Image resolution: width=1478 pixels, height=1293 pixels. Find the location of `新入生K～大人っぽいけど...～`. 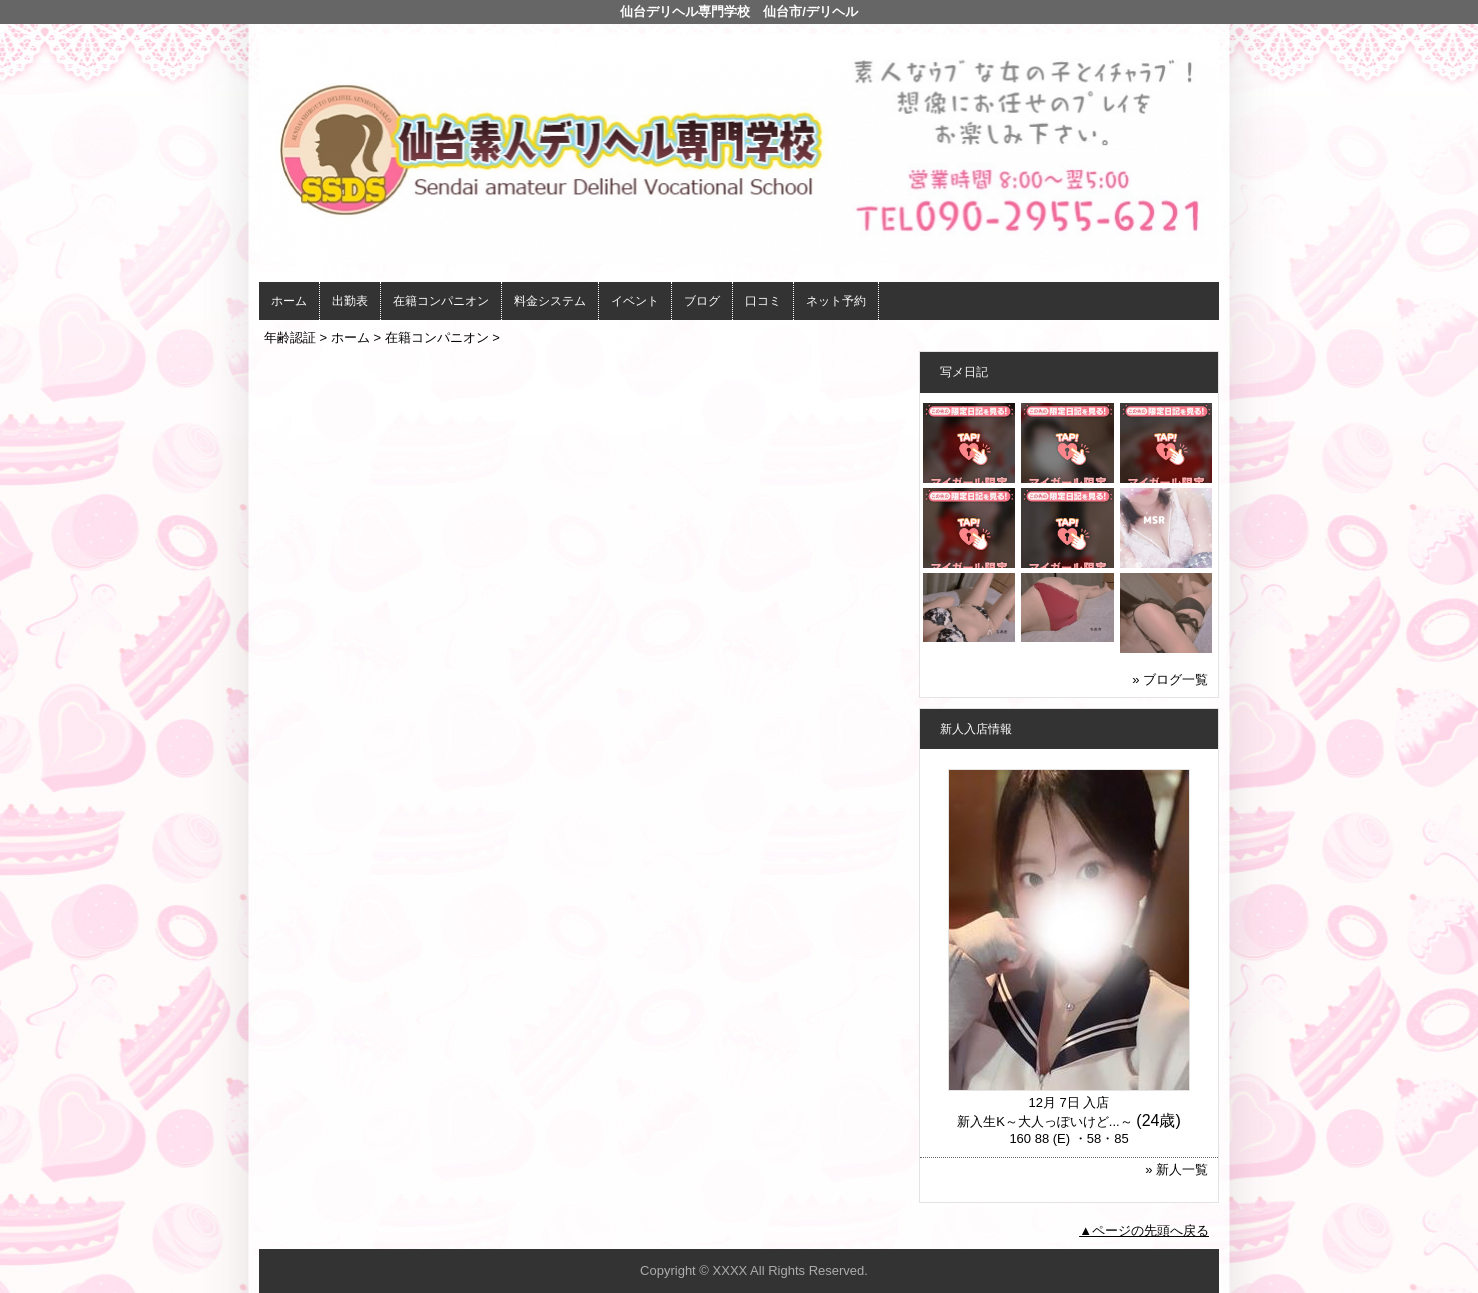

新入生K～大人っぽいけど...～ is located at coordinates (1045, 1121).